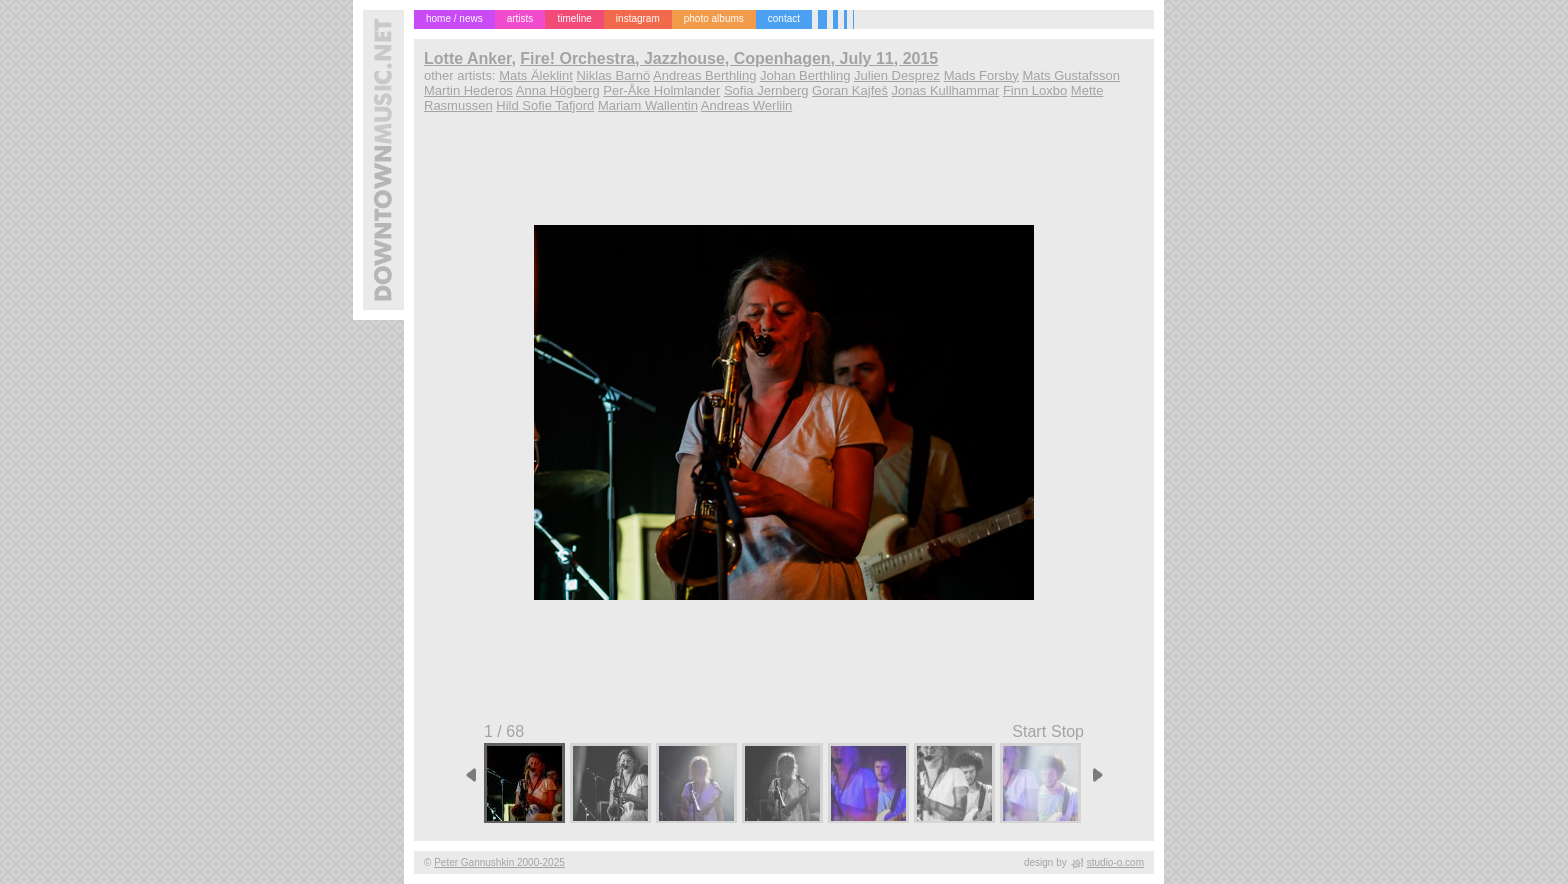  Describe the element at coordinates (1115, 862) in the screenshot. I see `studio-o.com` at that location.